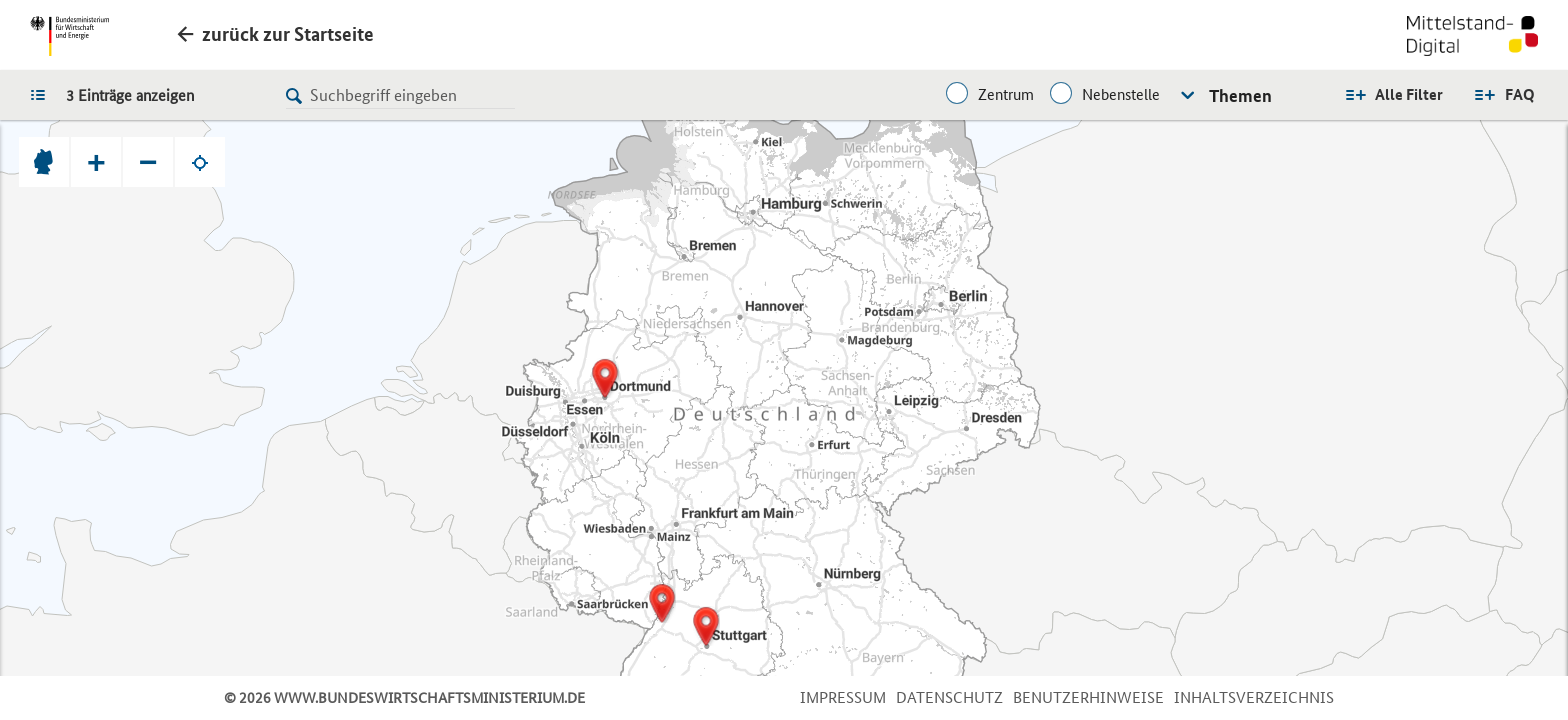  Describe the element at coordinates (1121, 94) in the screenshot. I see `Nebenstelle` at that location.